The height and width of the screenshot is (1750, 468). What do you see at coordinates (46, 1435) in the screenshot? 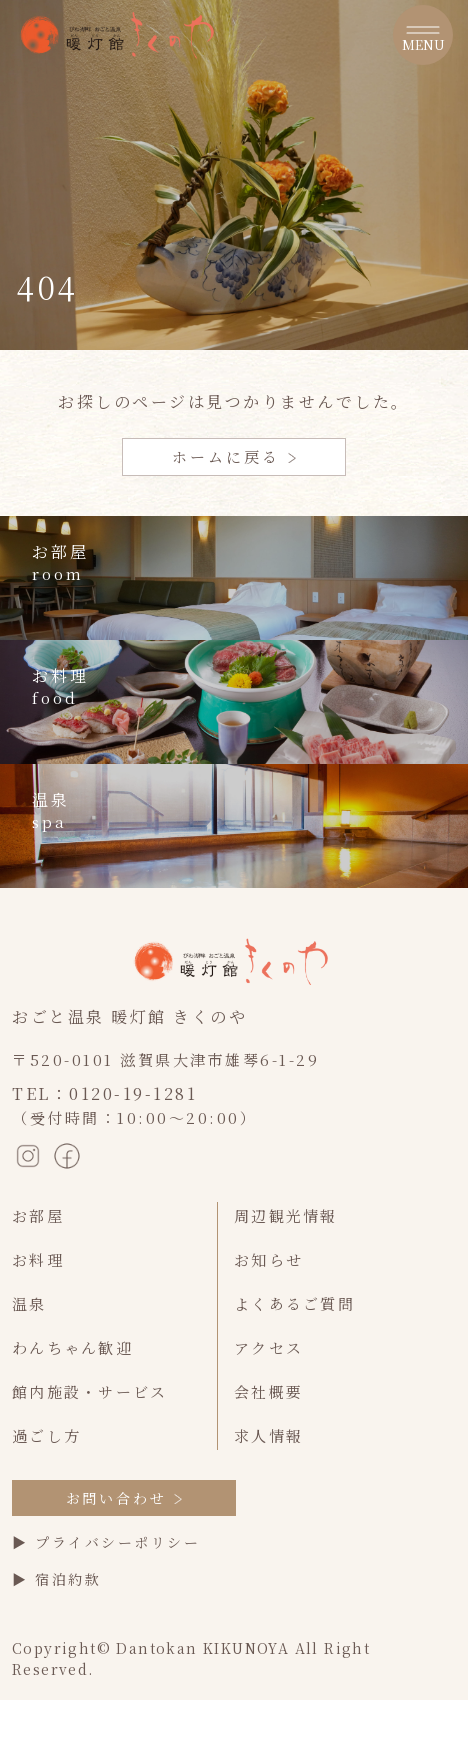
I see `過ごし方` at bounding box center [46, 1435].